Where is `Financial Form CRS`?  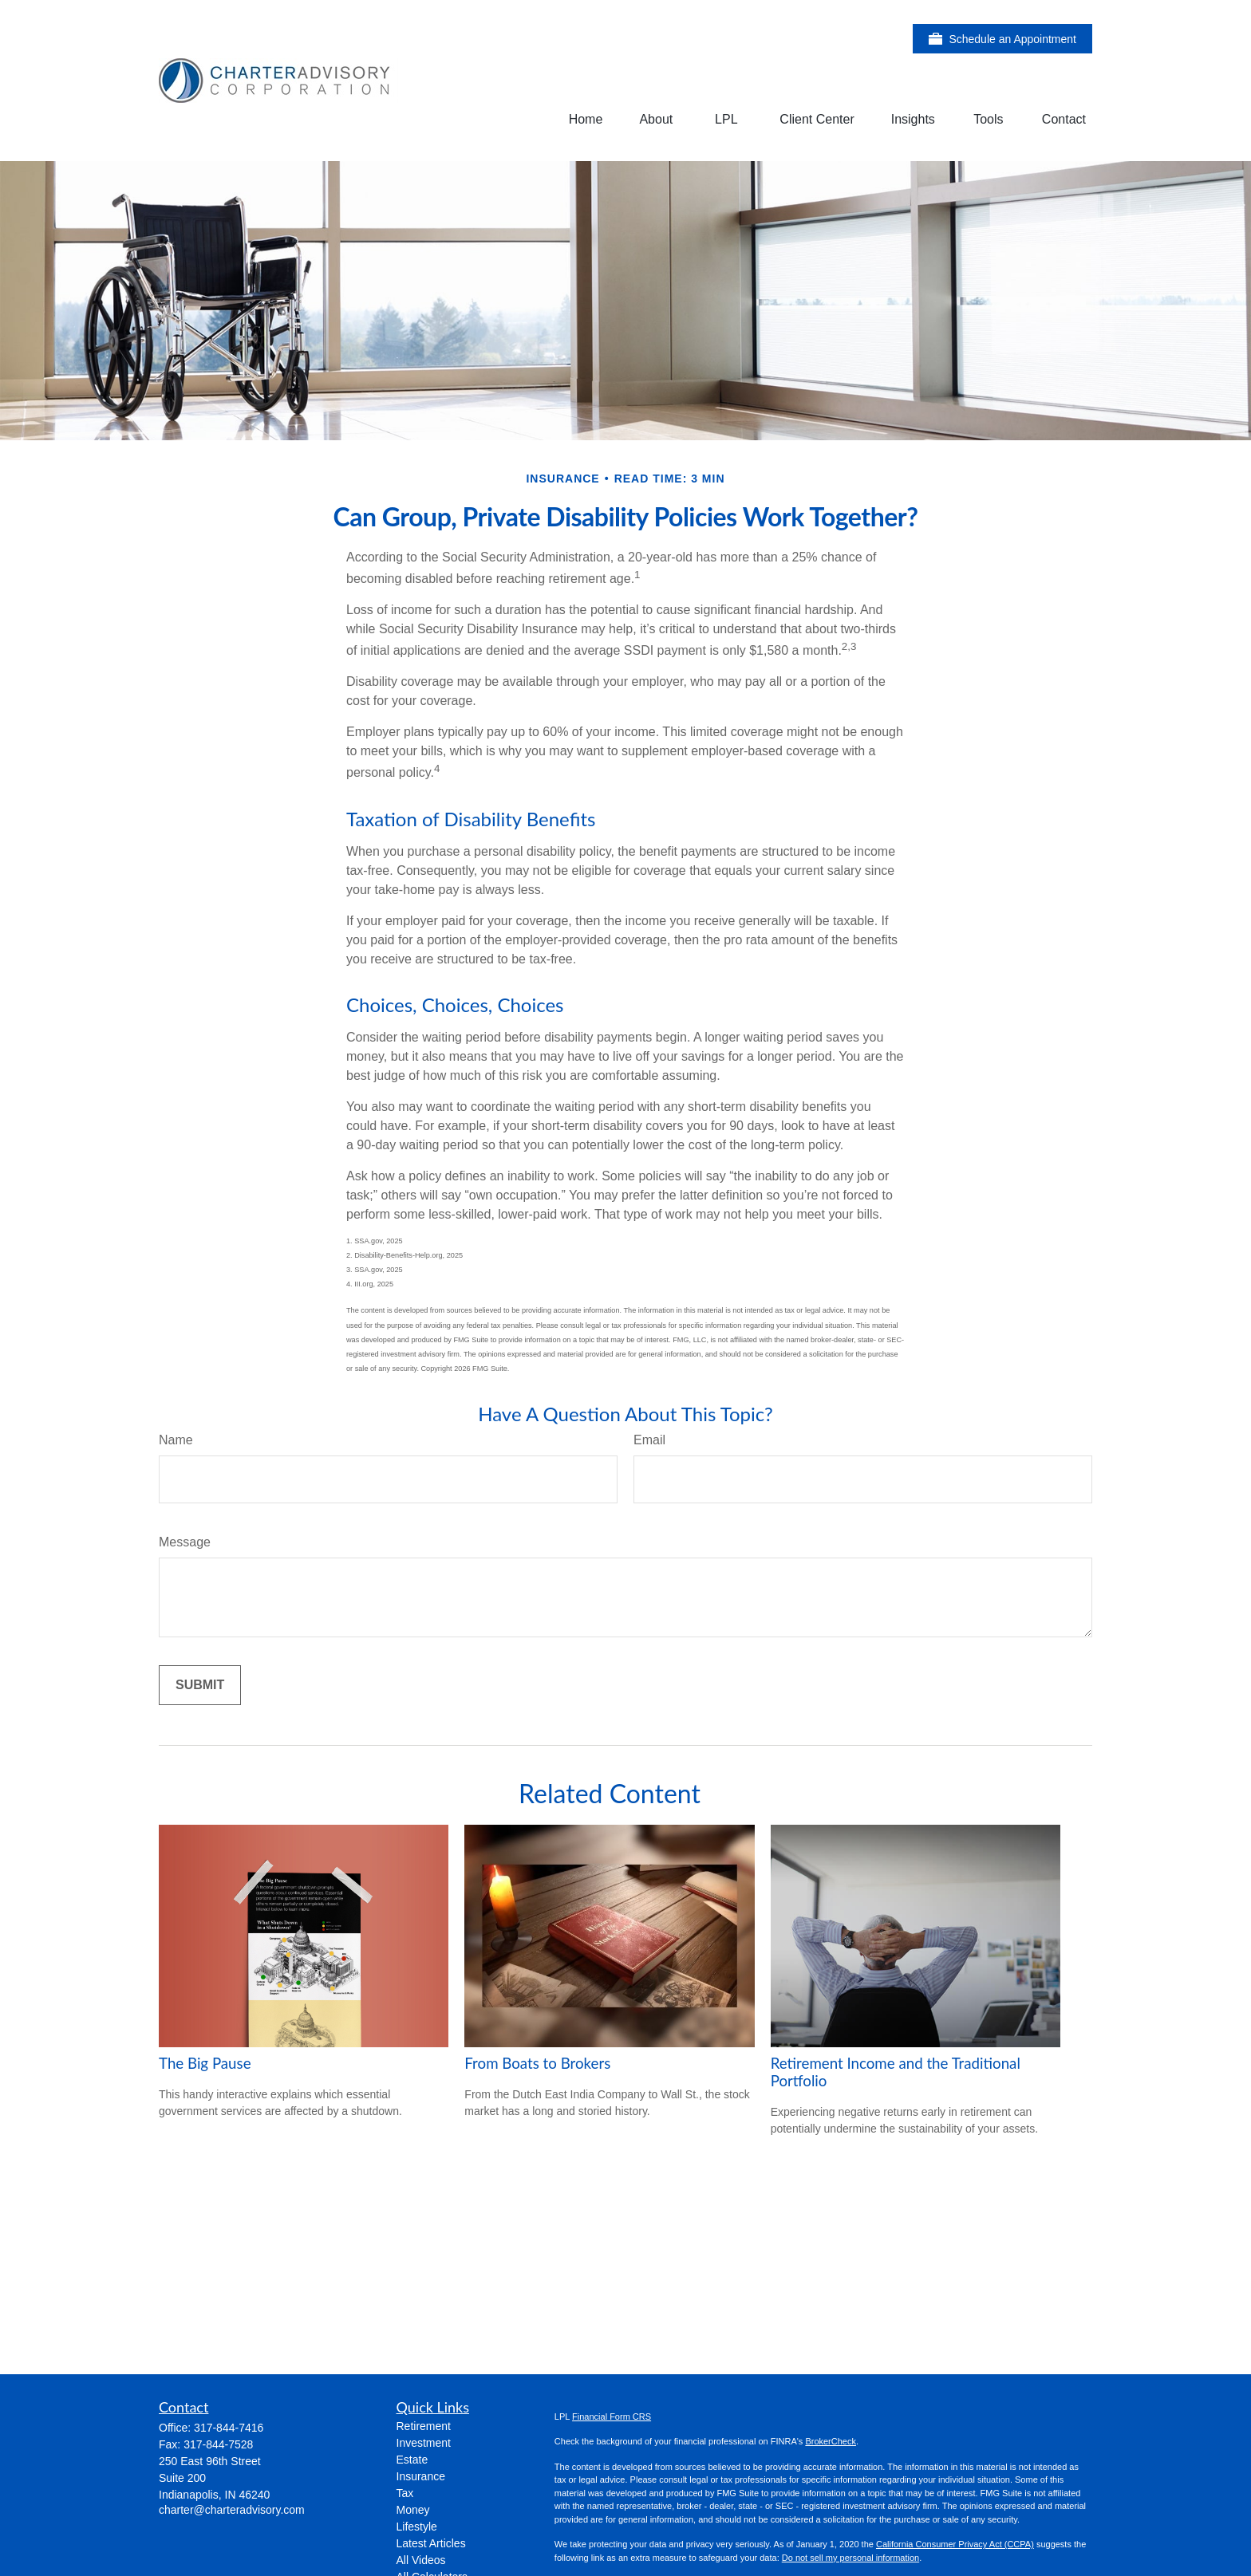
Financial Form CRS is located at coordinates (611, 2416).